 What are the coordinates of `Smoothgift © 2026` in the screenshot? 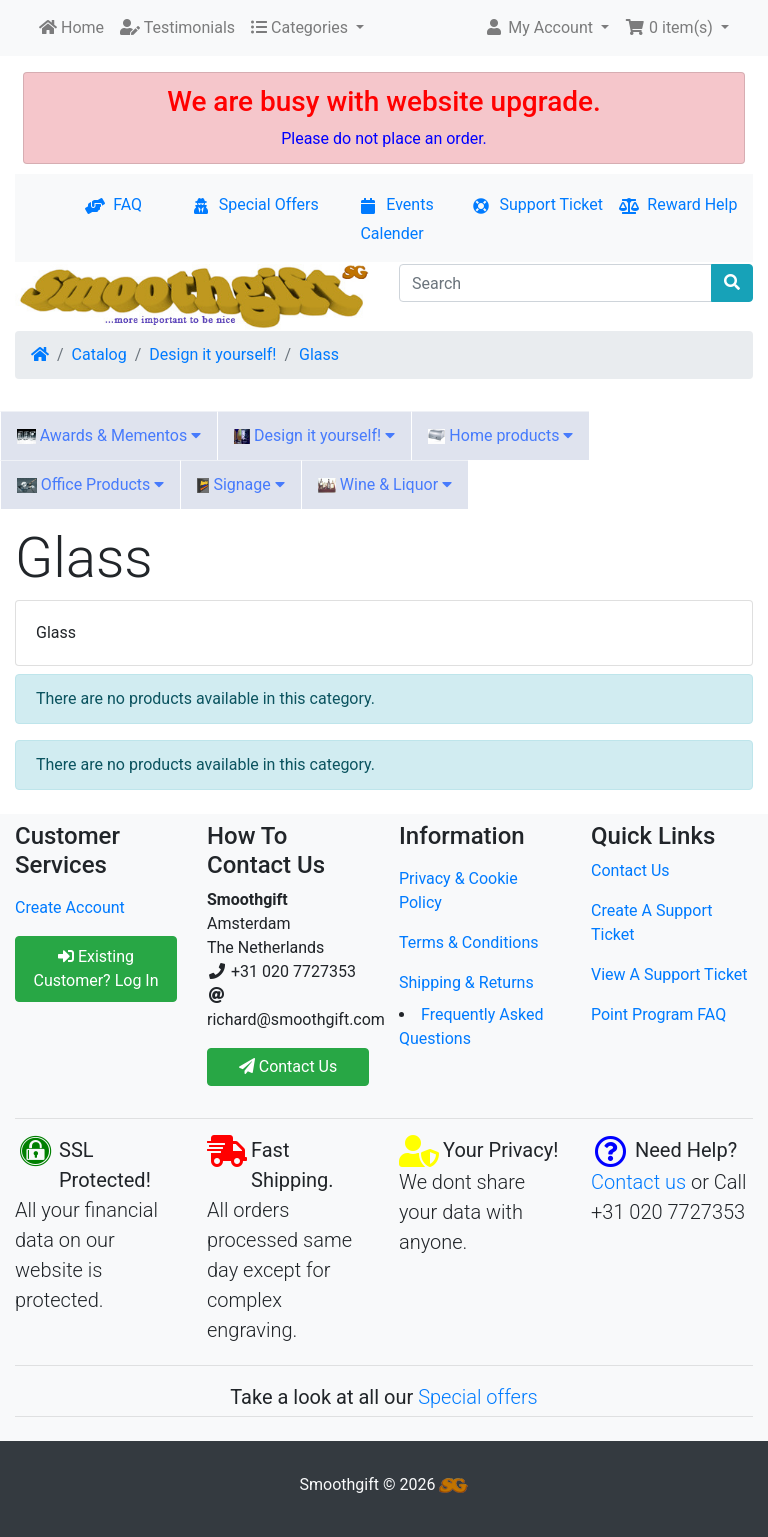 It's located at (384, 1484).